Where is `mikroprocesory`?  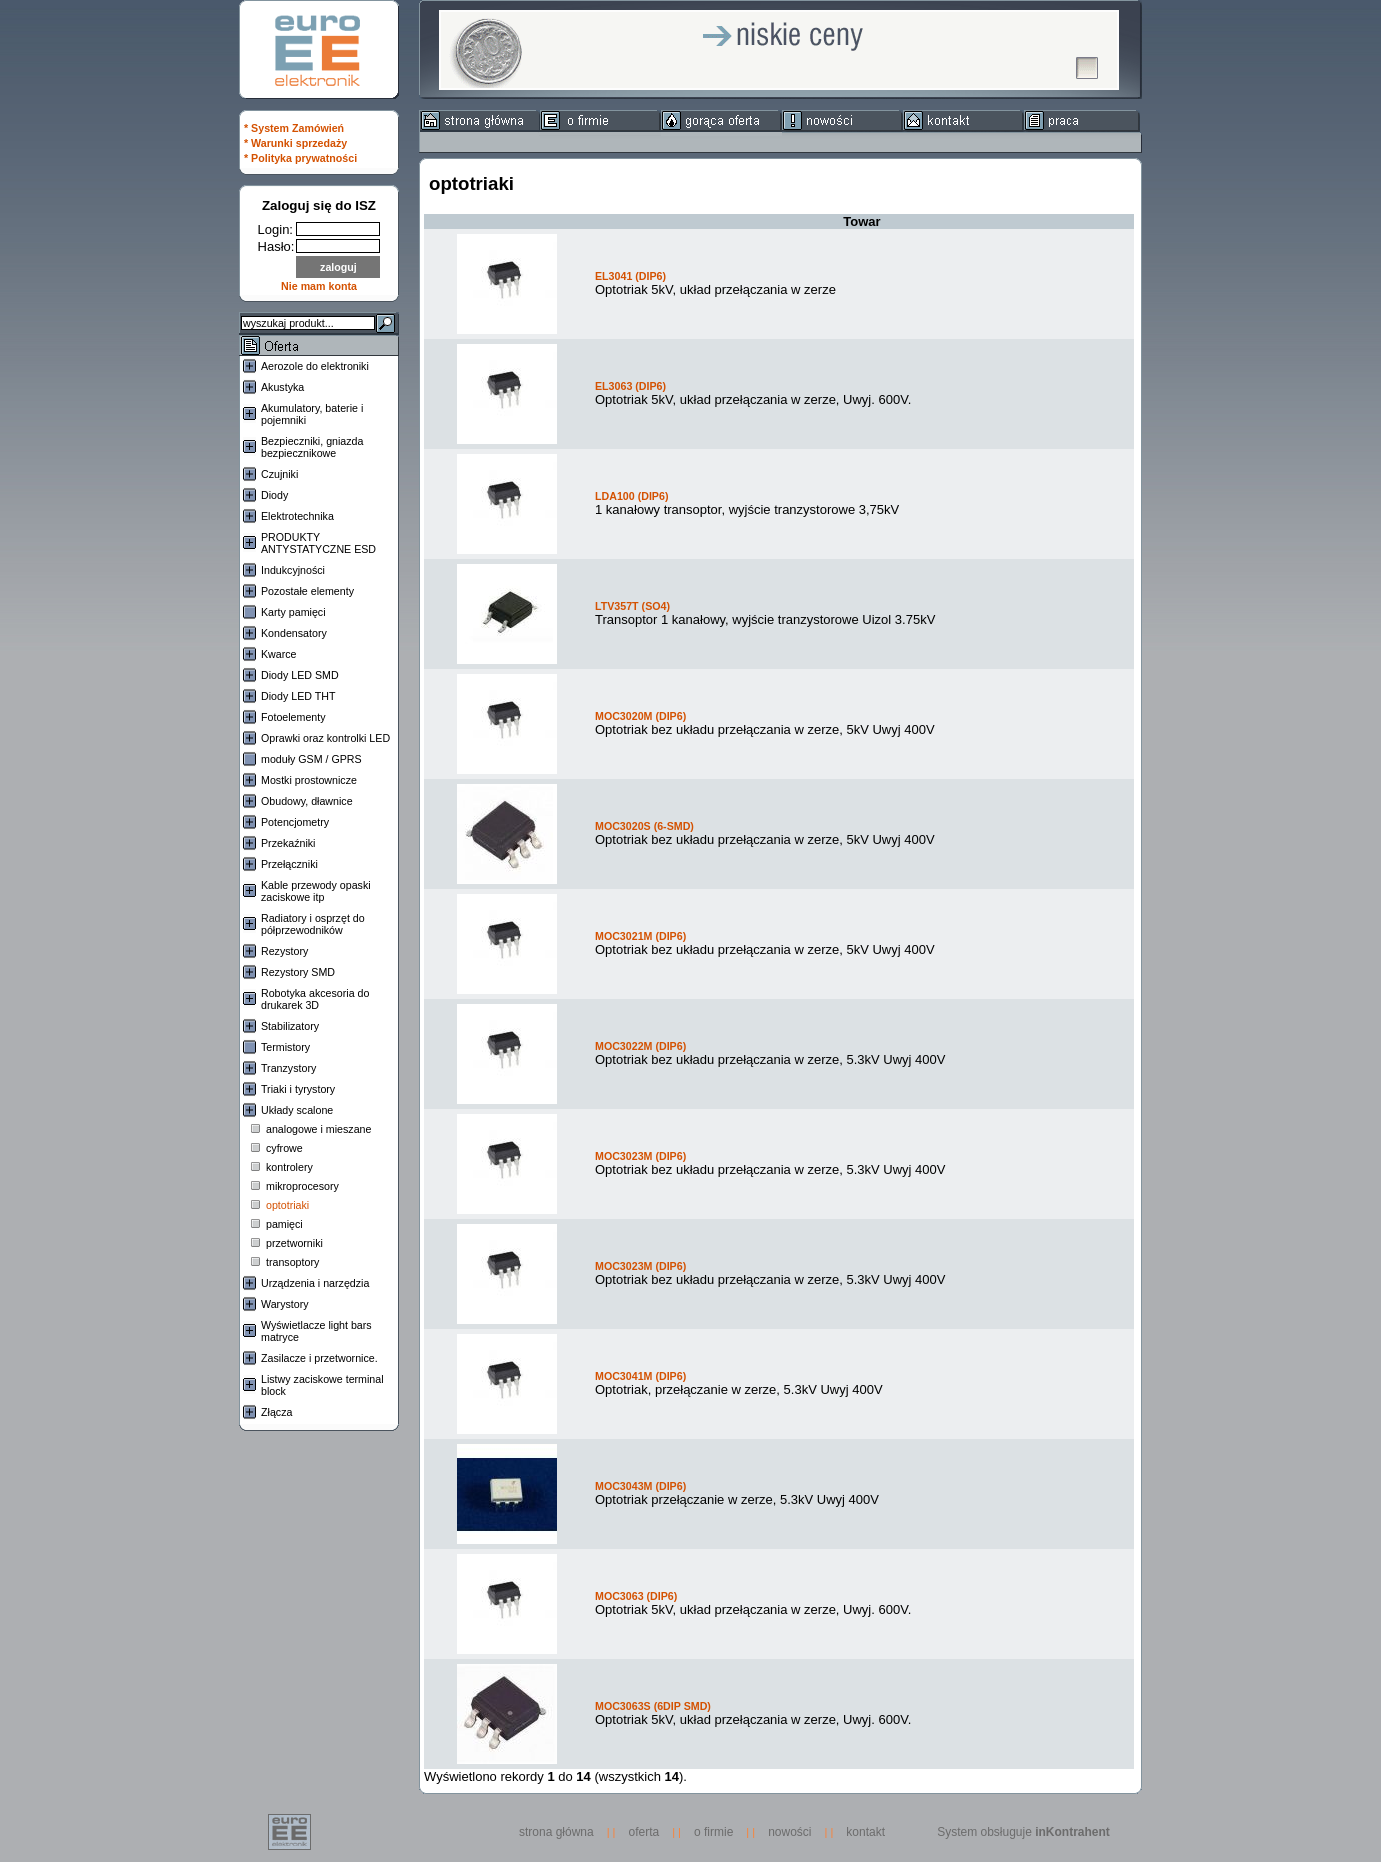 mikroprocesory is located at coordinates (302, 1186).